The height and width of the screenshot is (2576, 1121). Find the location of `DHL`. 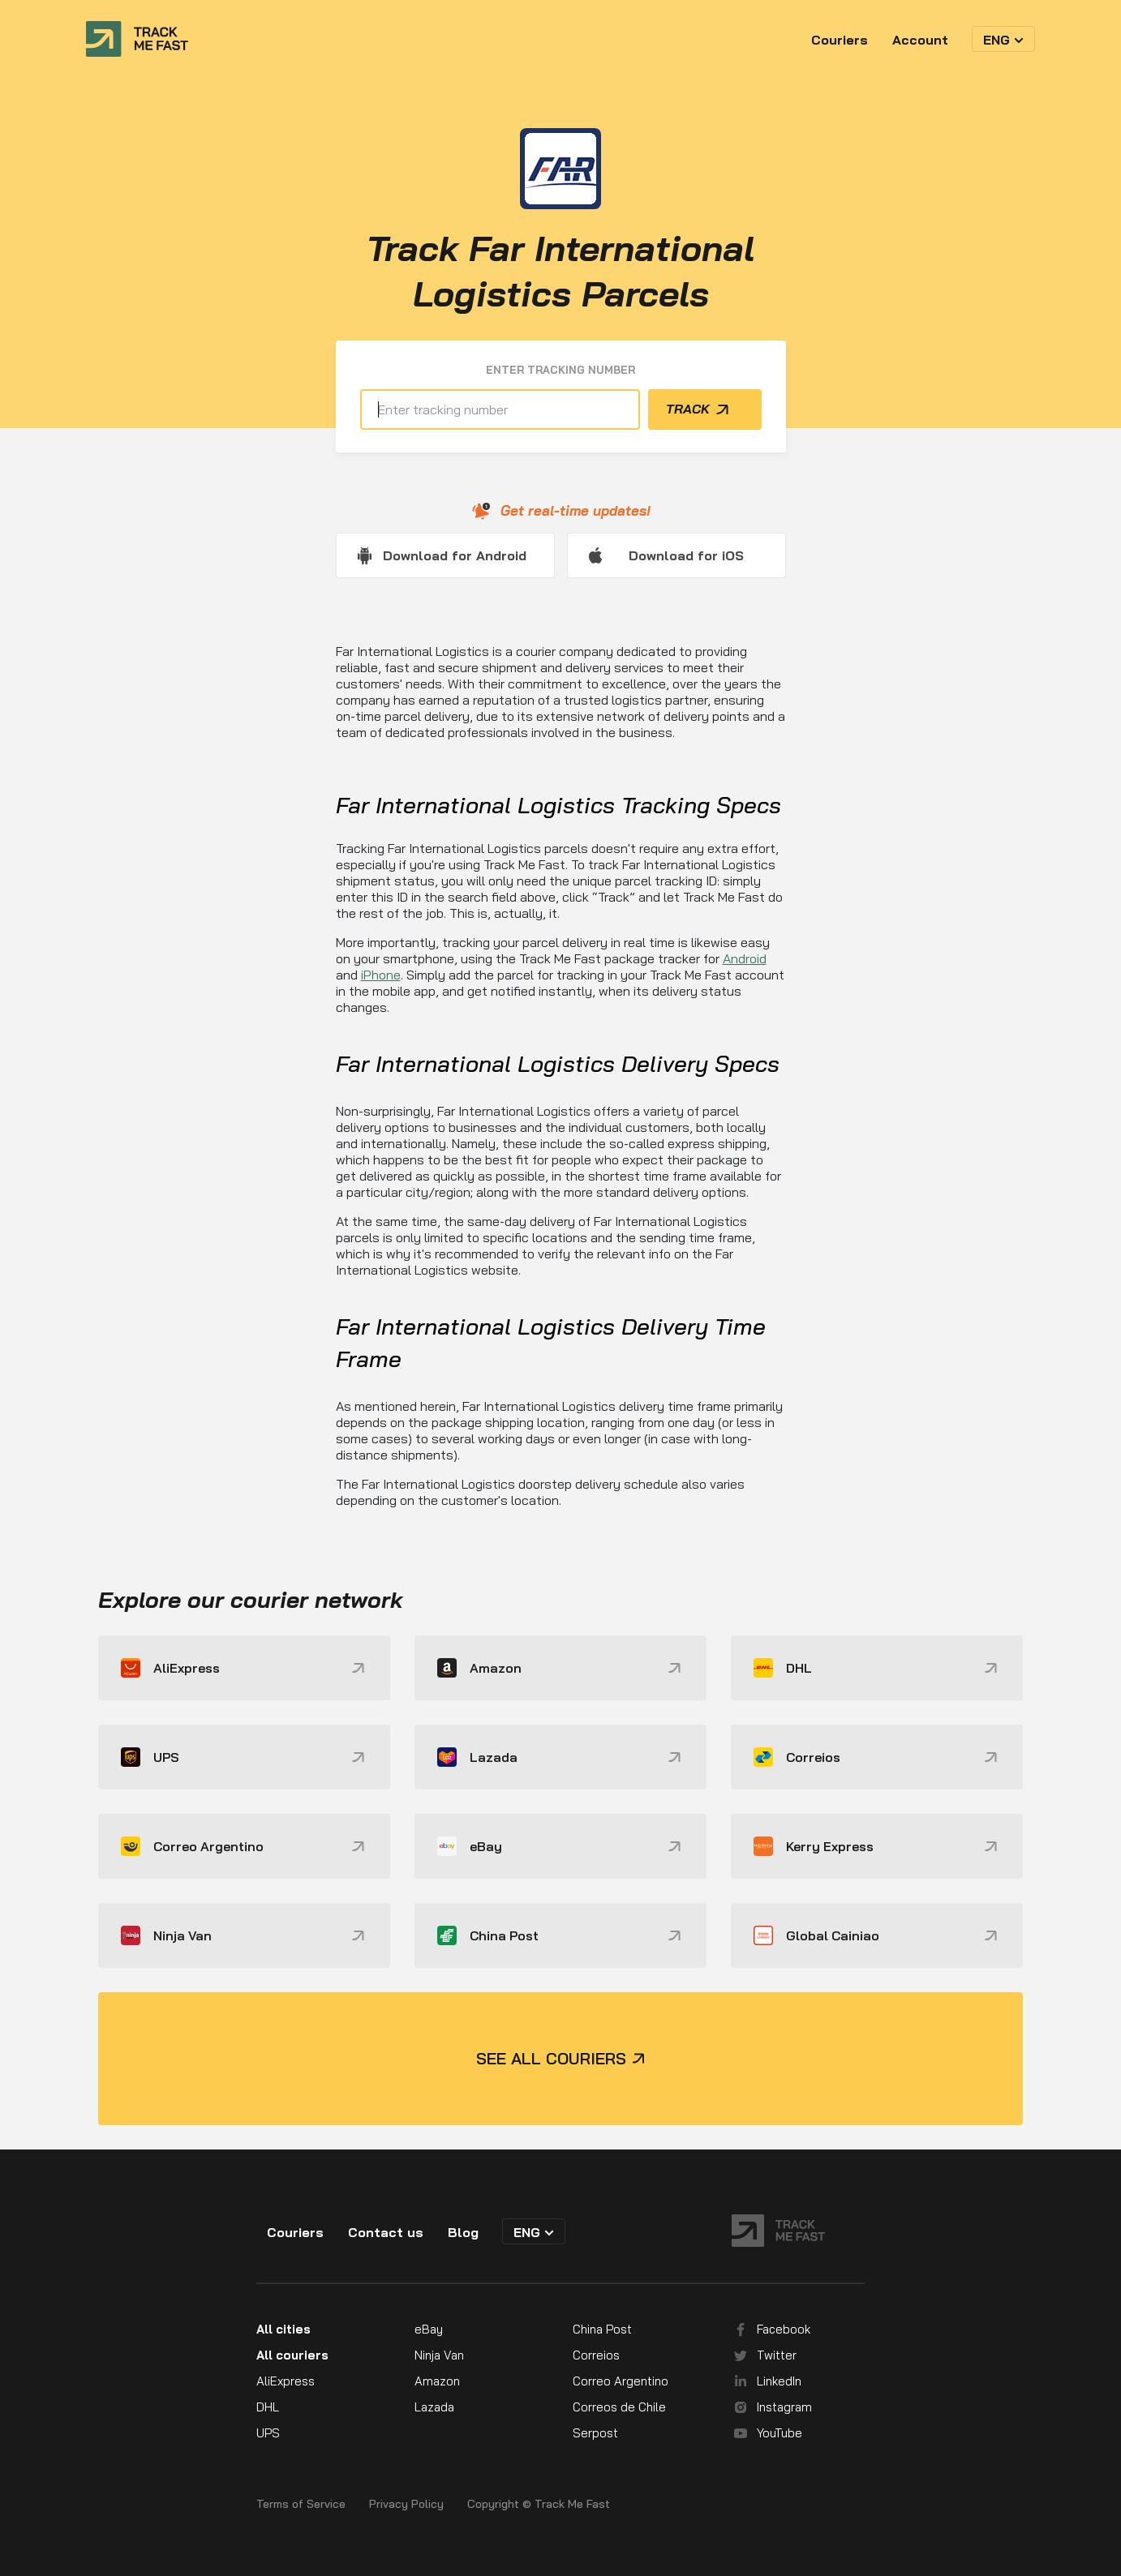

DHL is located at coordinates (267, 2407).